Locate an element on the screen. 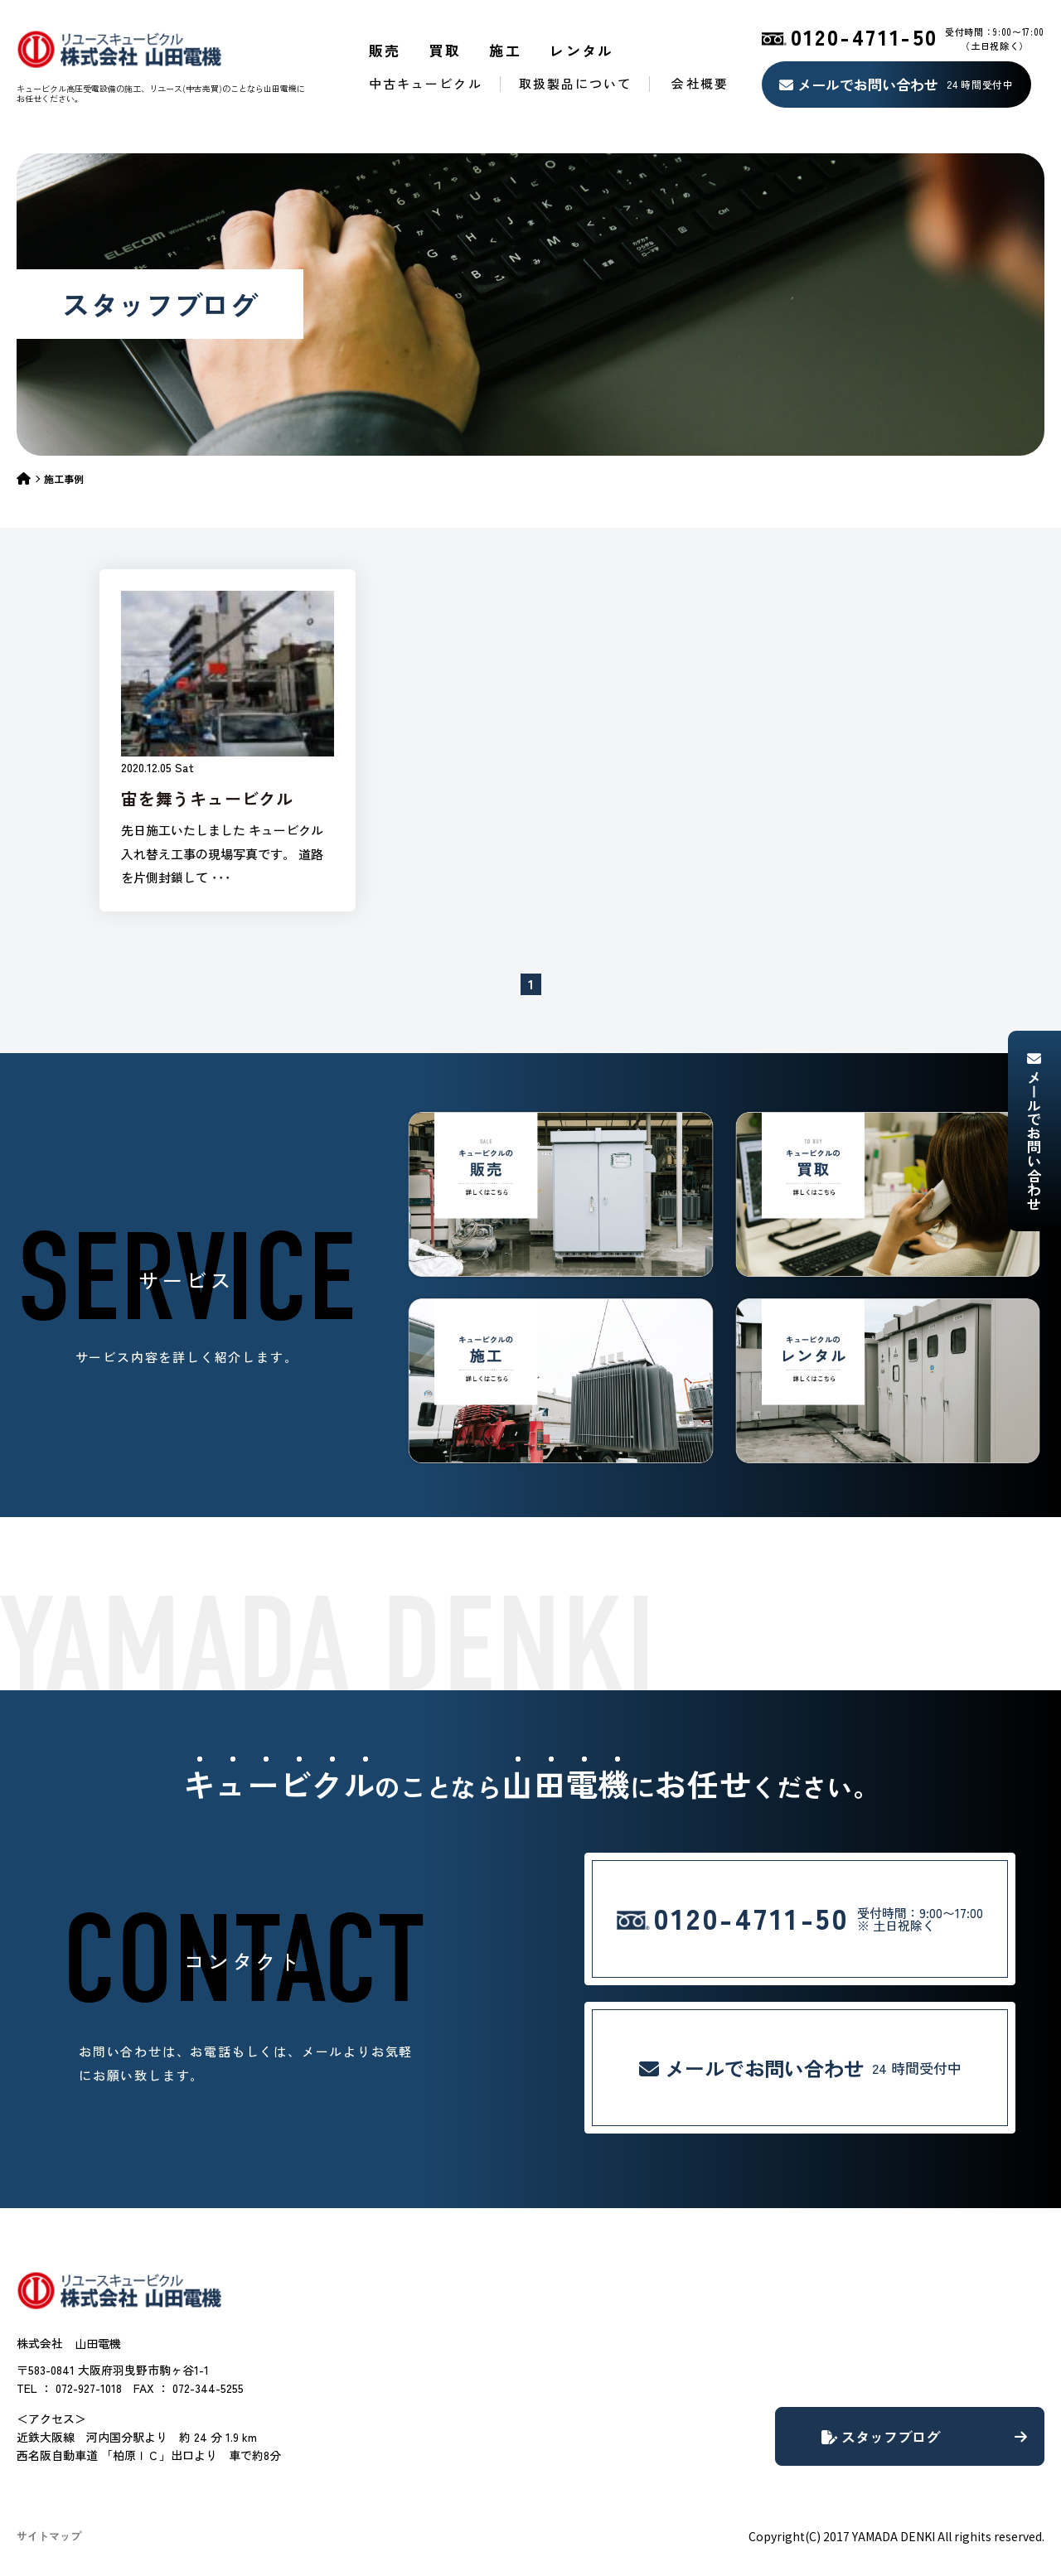  買取 is located at coordinates (445, 50).